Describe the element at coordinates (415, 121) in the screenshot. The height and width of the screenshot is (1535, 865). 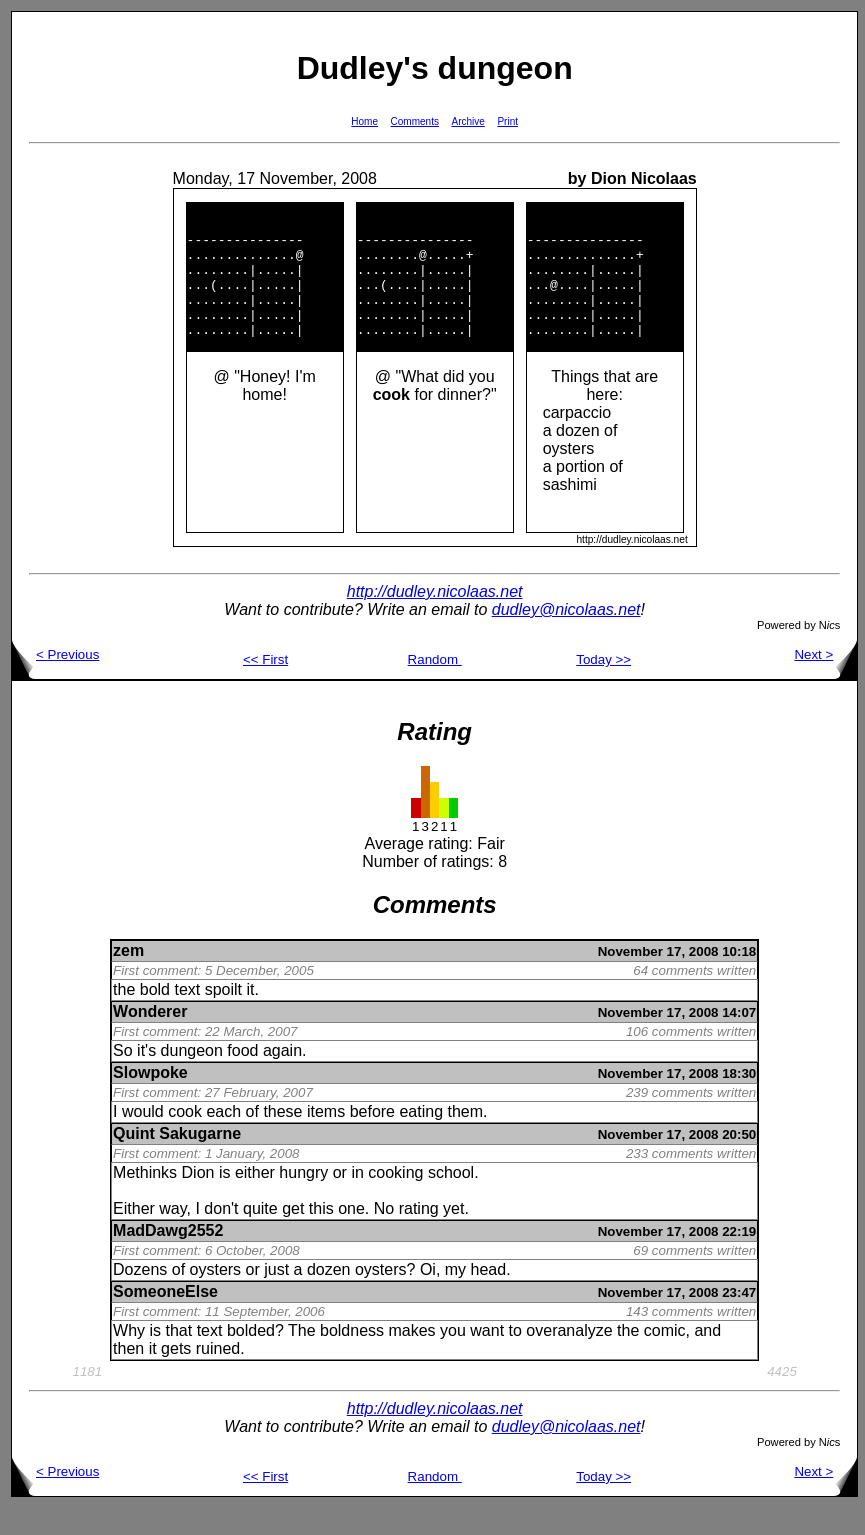
I see `Comments` at that location.